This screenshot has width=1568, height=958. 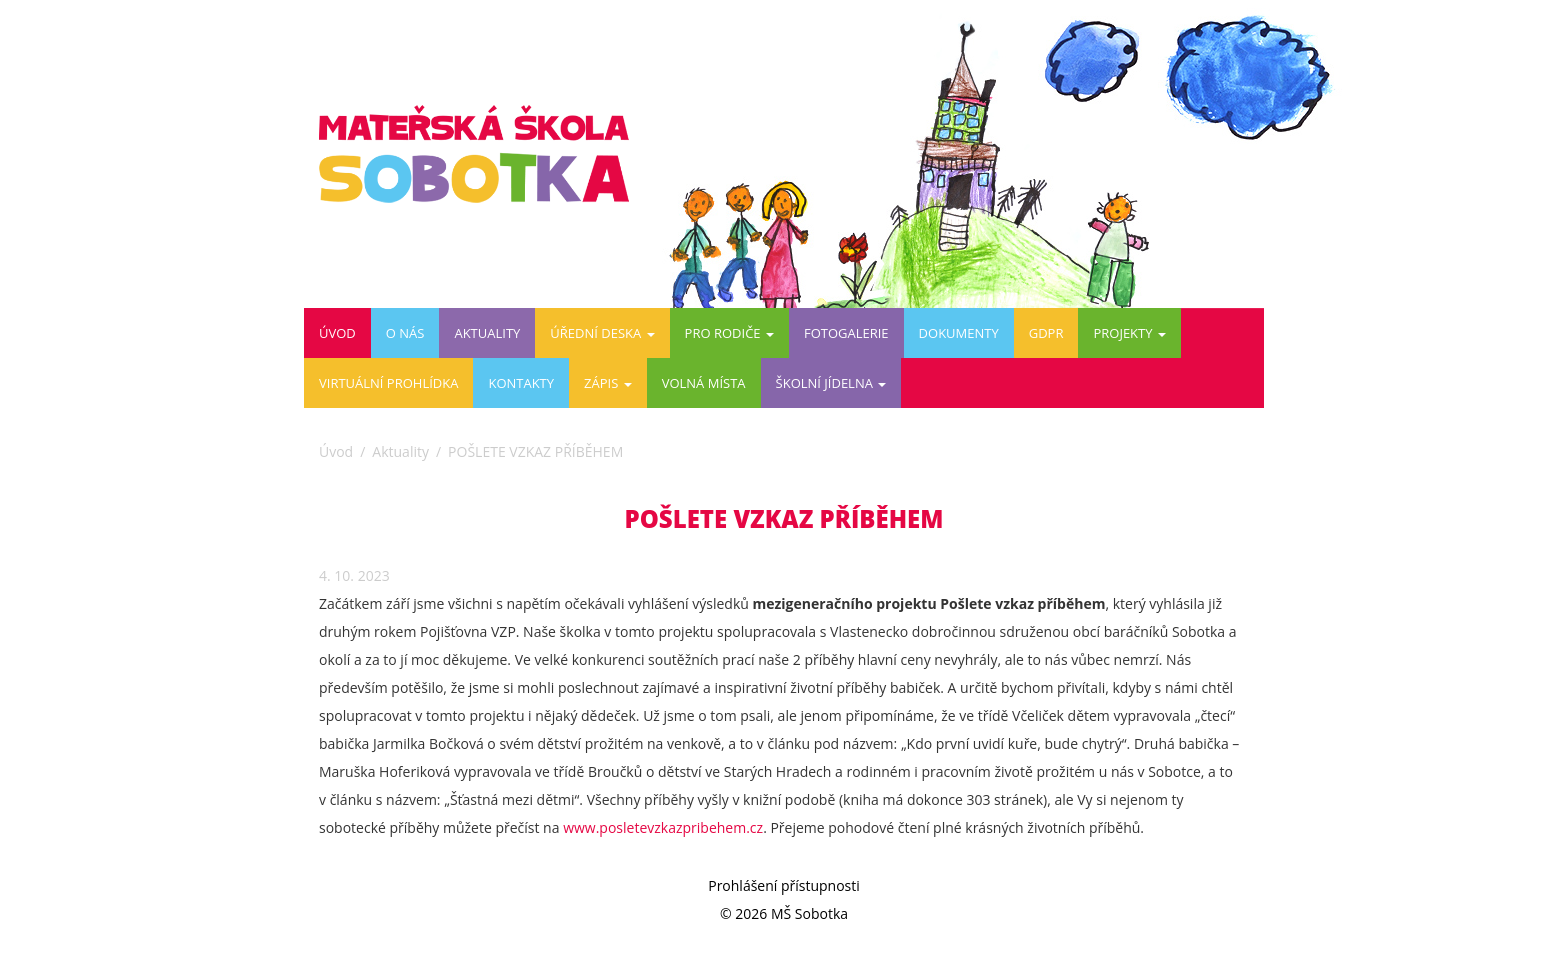 What do you see at coordinates (784, 885) in the screenshot?
I see `Prohlášení přístupnosti` at bounding box center [784, 885].